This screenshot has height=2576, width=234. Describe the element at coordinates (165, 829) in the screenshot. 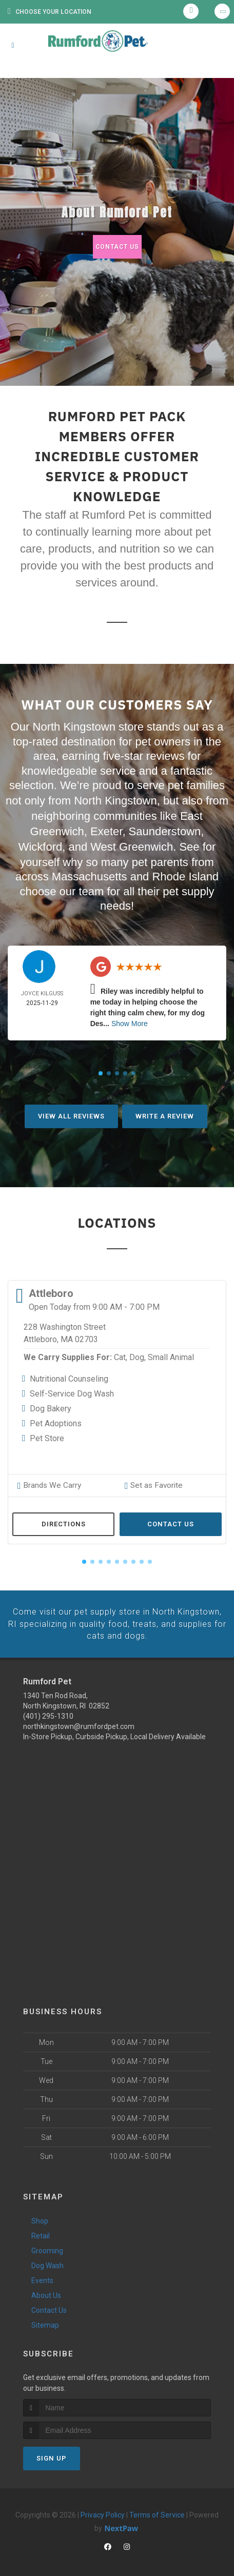

I see `Saunderstown` at that location.